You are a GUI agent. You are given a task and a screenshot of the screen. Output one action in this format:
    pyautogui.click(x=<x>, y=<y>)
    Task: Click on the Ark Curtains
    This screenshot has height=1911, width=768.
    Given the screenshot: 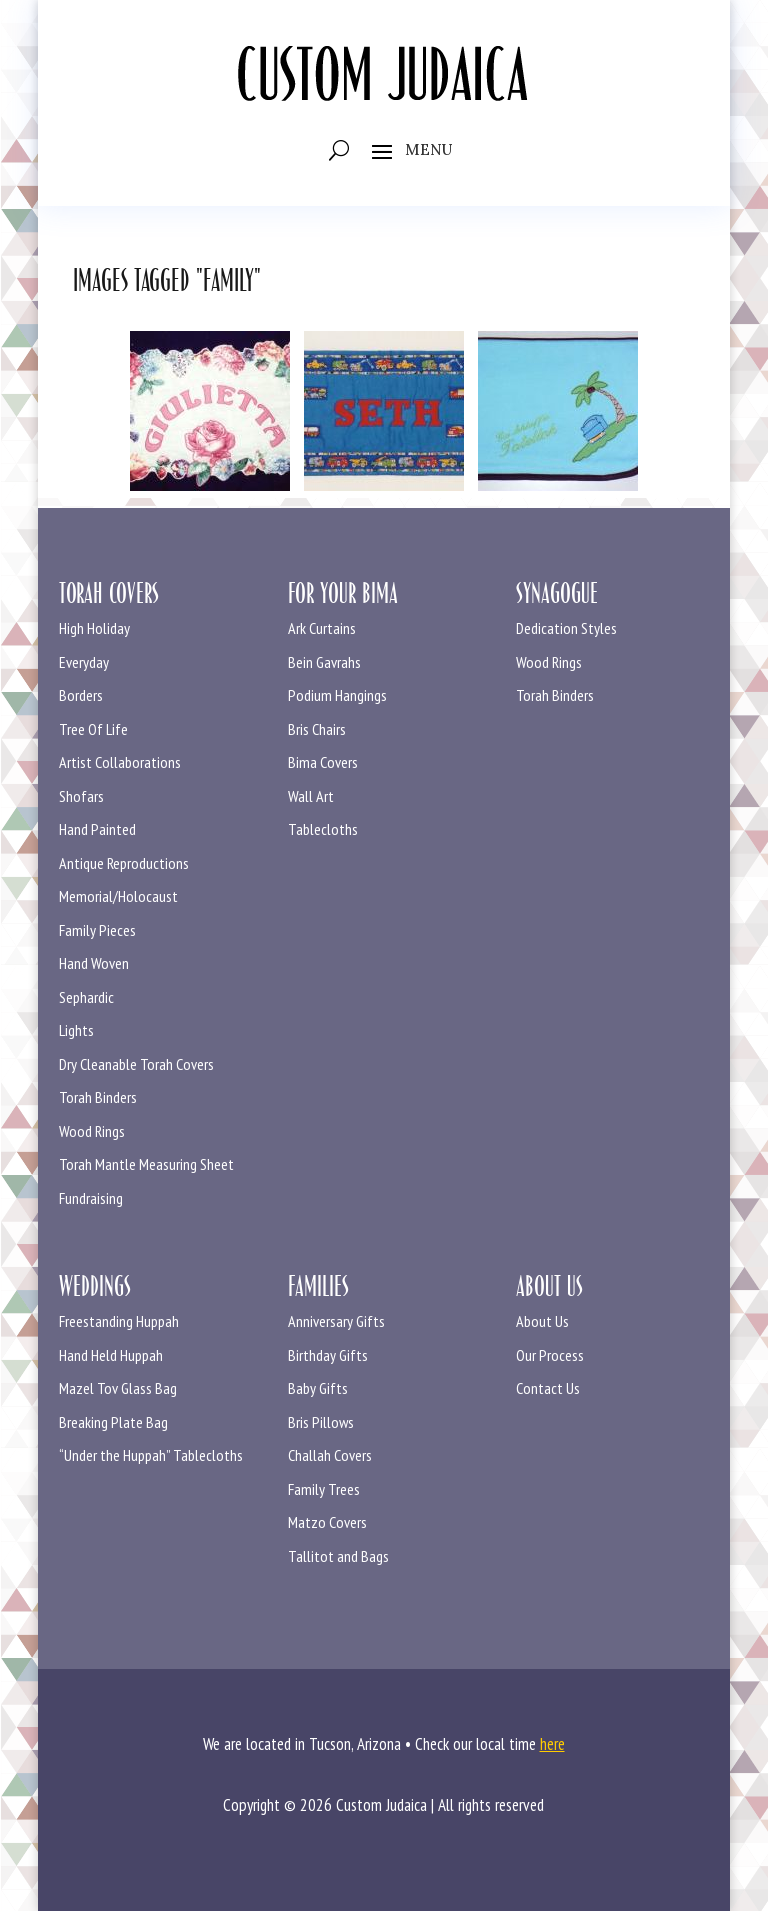 What is the action you would take?
    pyautogui.click(x=322, y=628)
    